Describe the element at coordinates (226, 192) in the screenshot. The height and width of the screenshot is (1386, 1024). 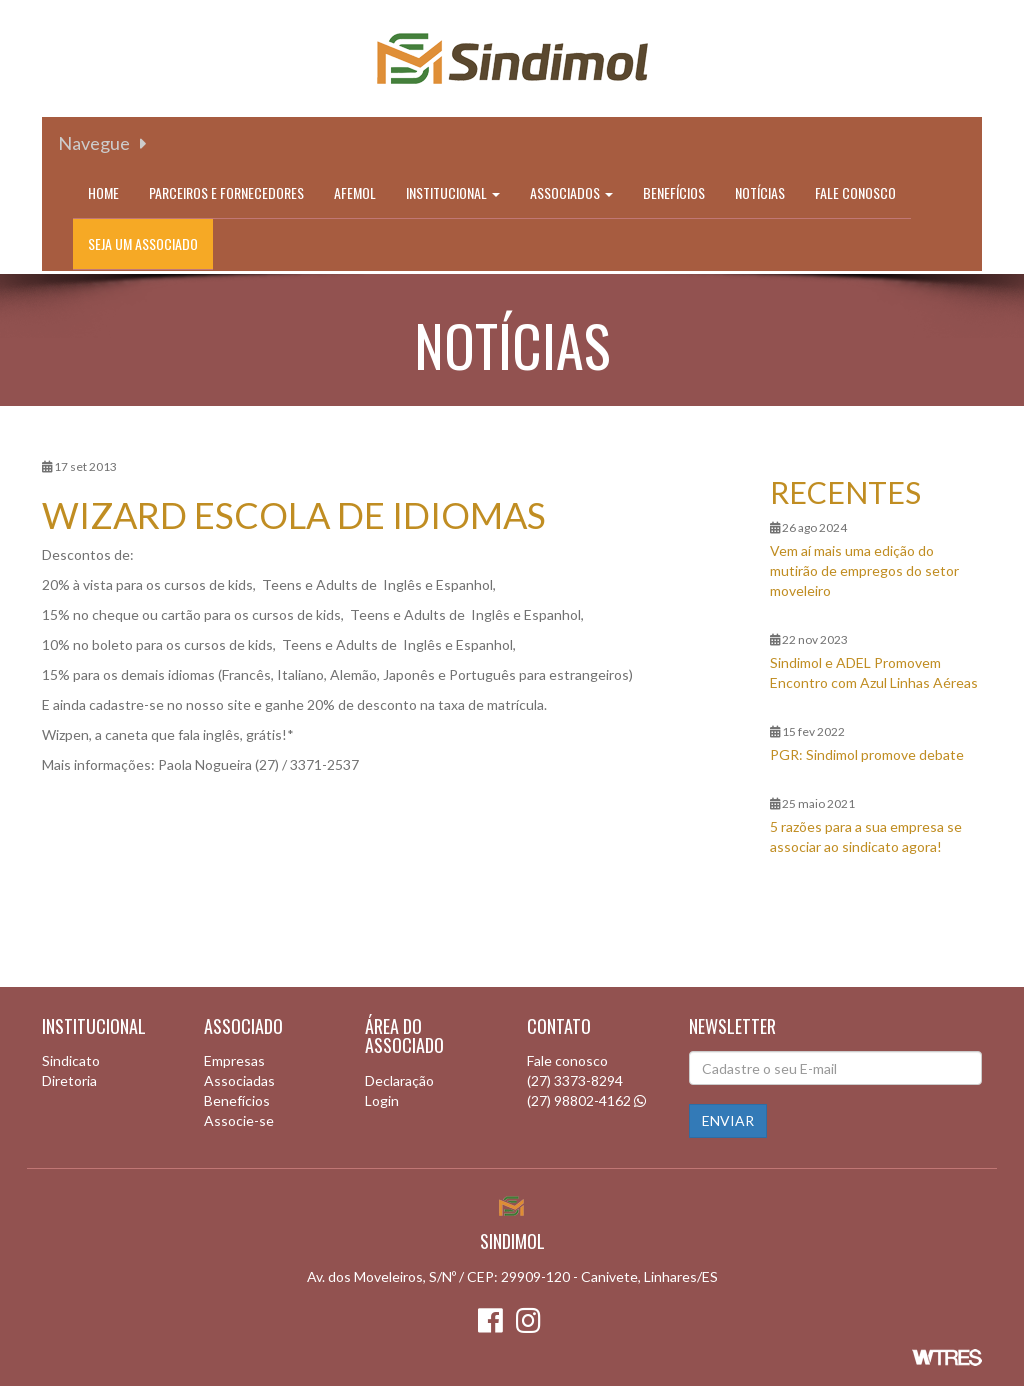
I see `Parceiros e Fornecedores` at that location.